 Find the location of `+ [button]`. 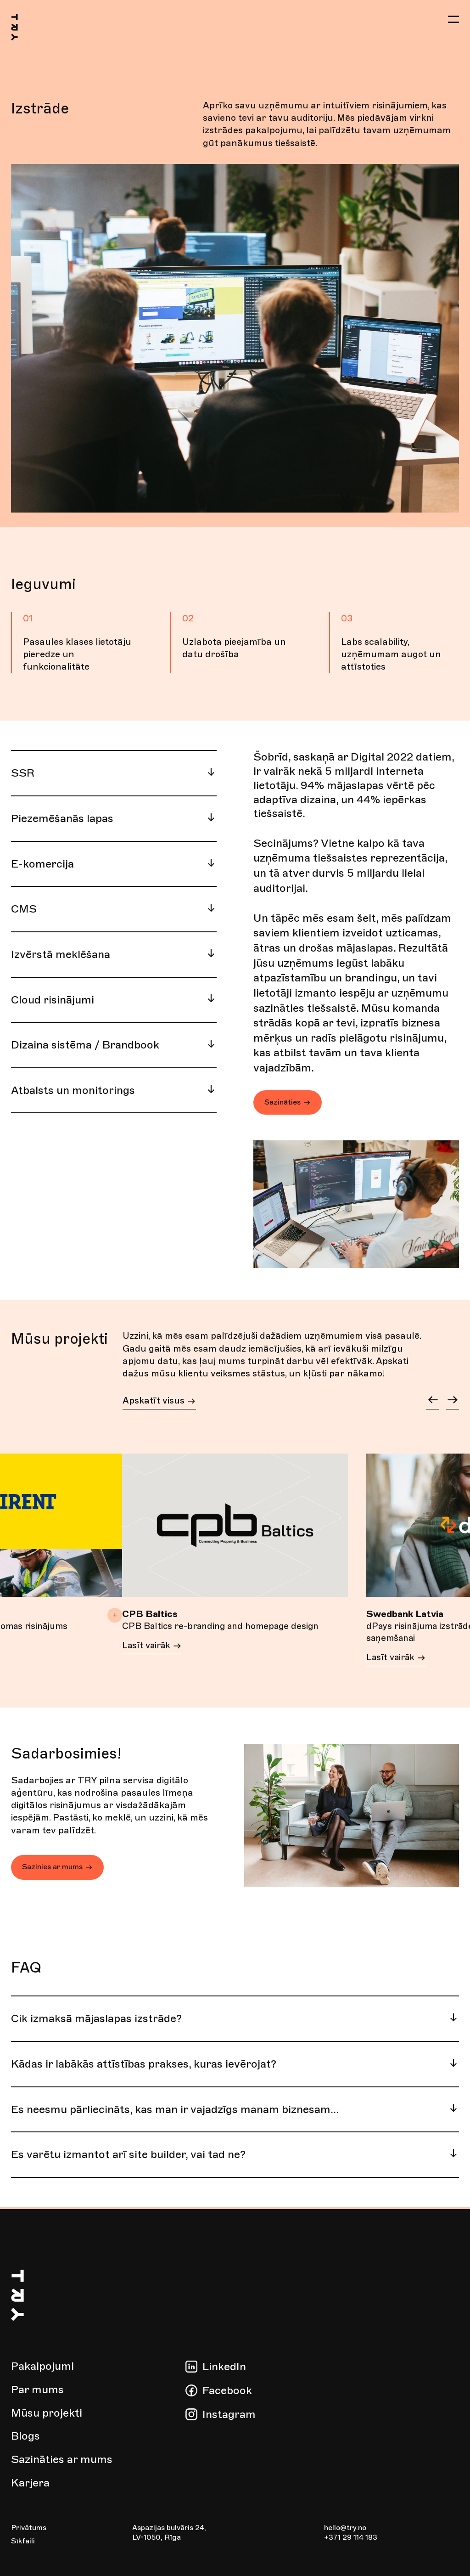

+ [button] is located at coordinates (115, 1615).